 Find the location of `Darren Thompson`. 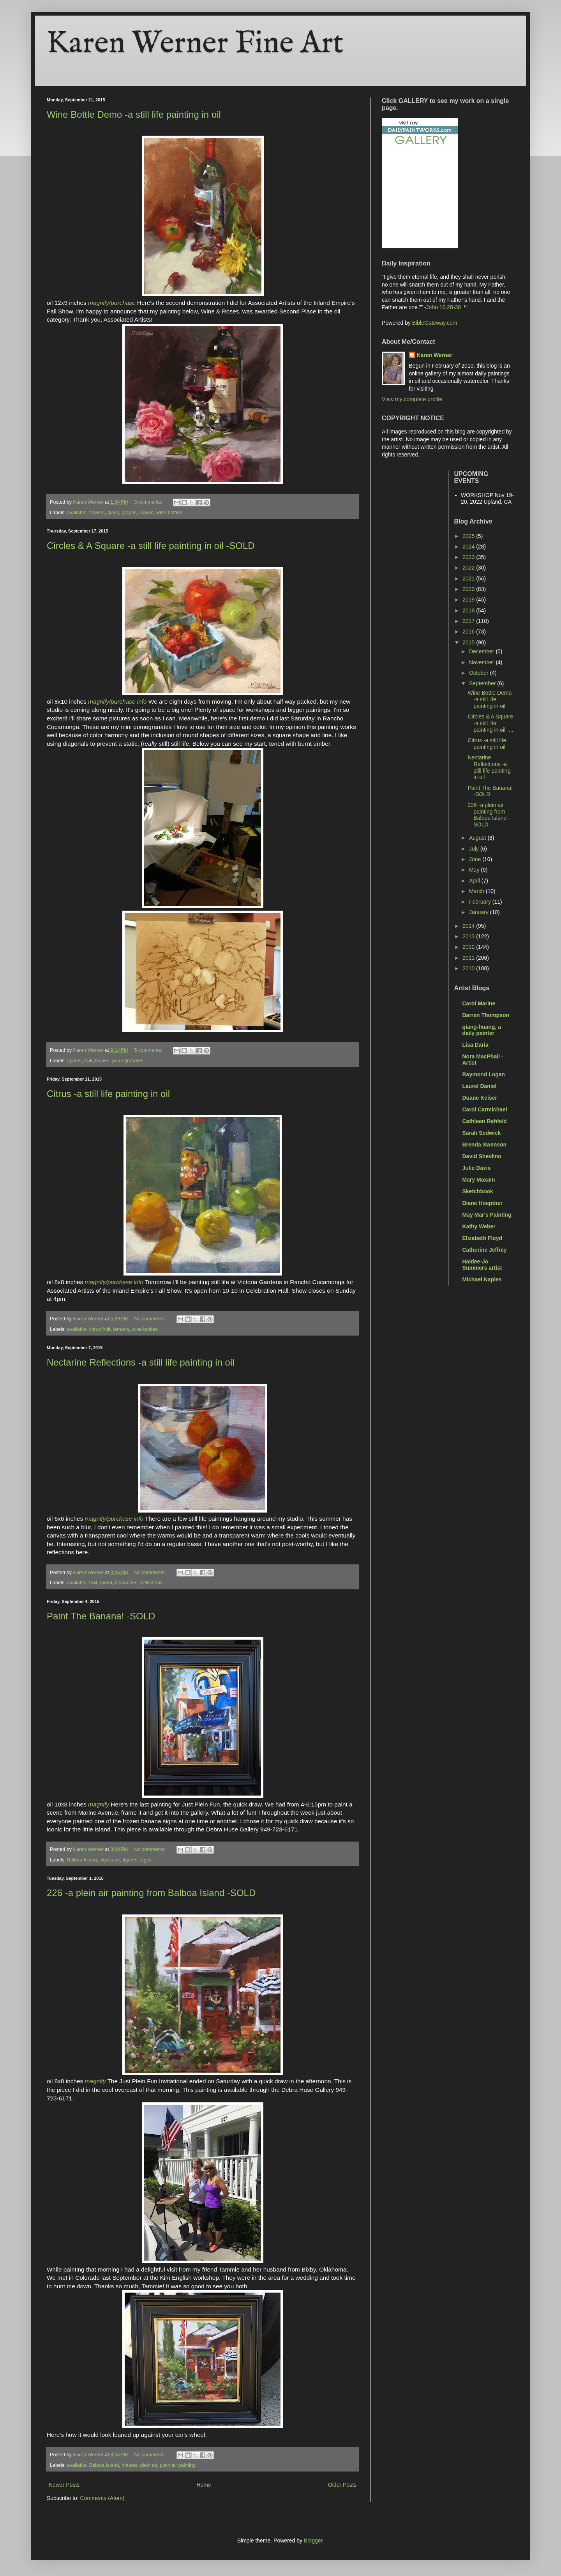

Darren Thompson is located at coordinates (486, 1015).